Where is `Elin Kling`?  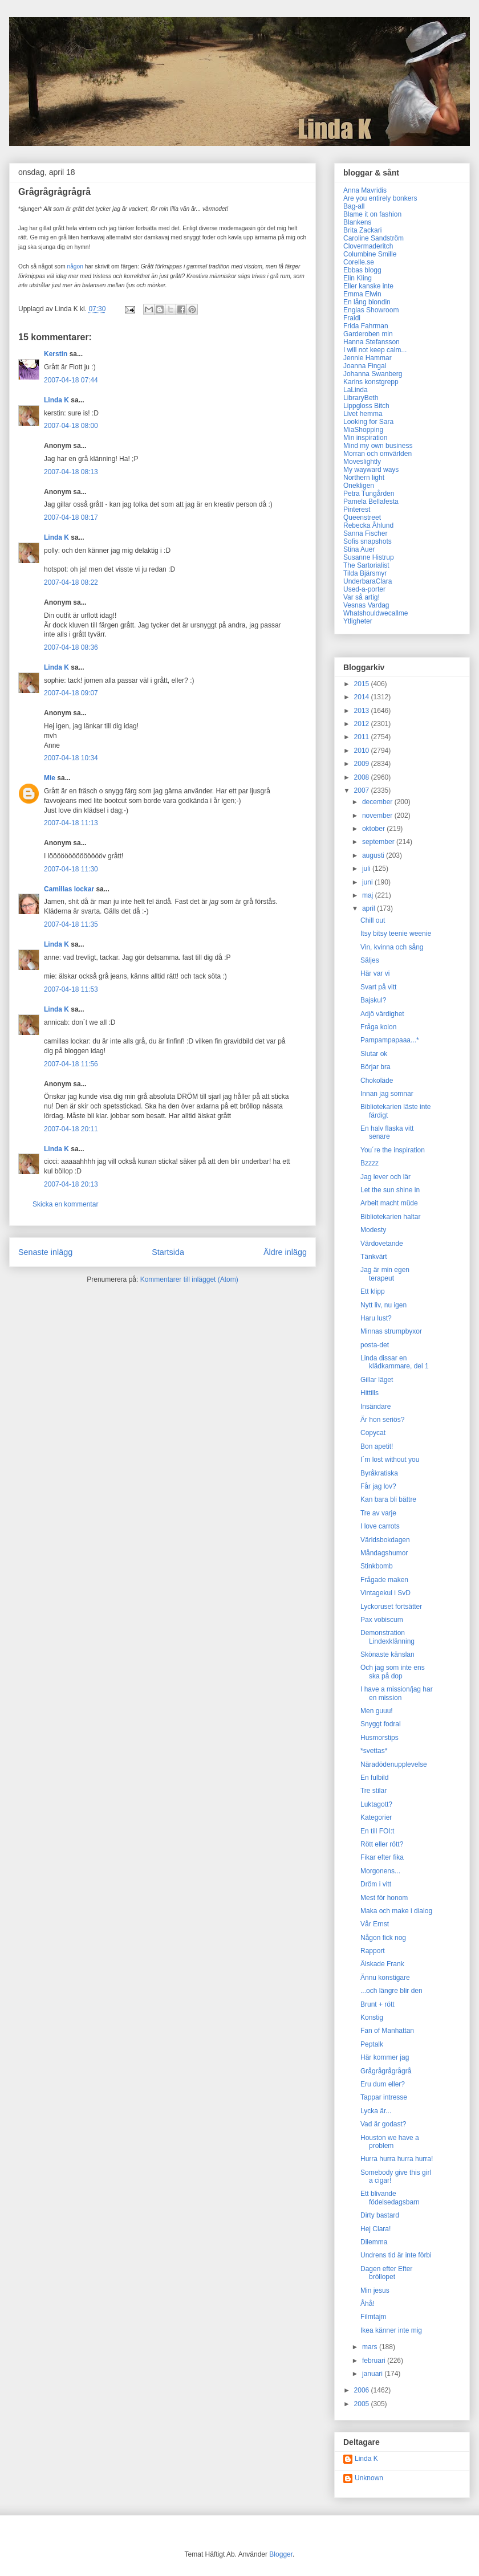
Elin Kling is located at coordinates (357, 278).